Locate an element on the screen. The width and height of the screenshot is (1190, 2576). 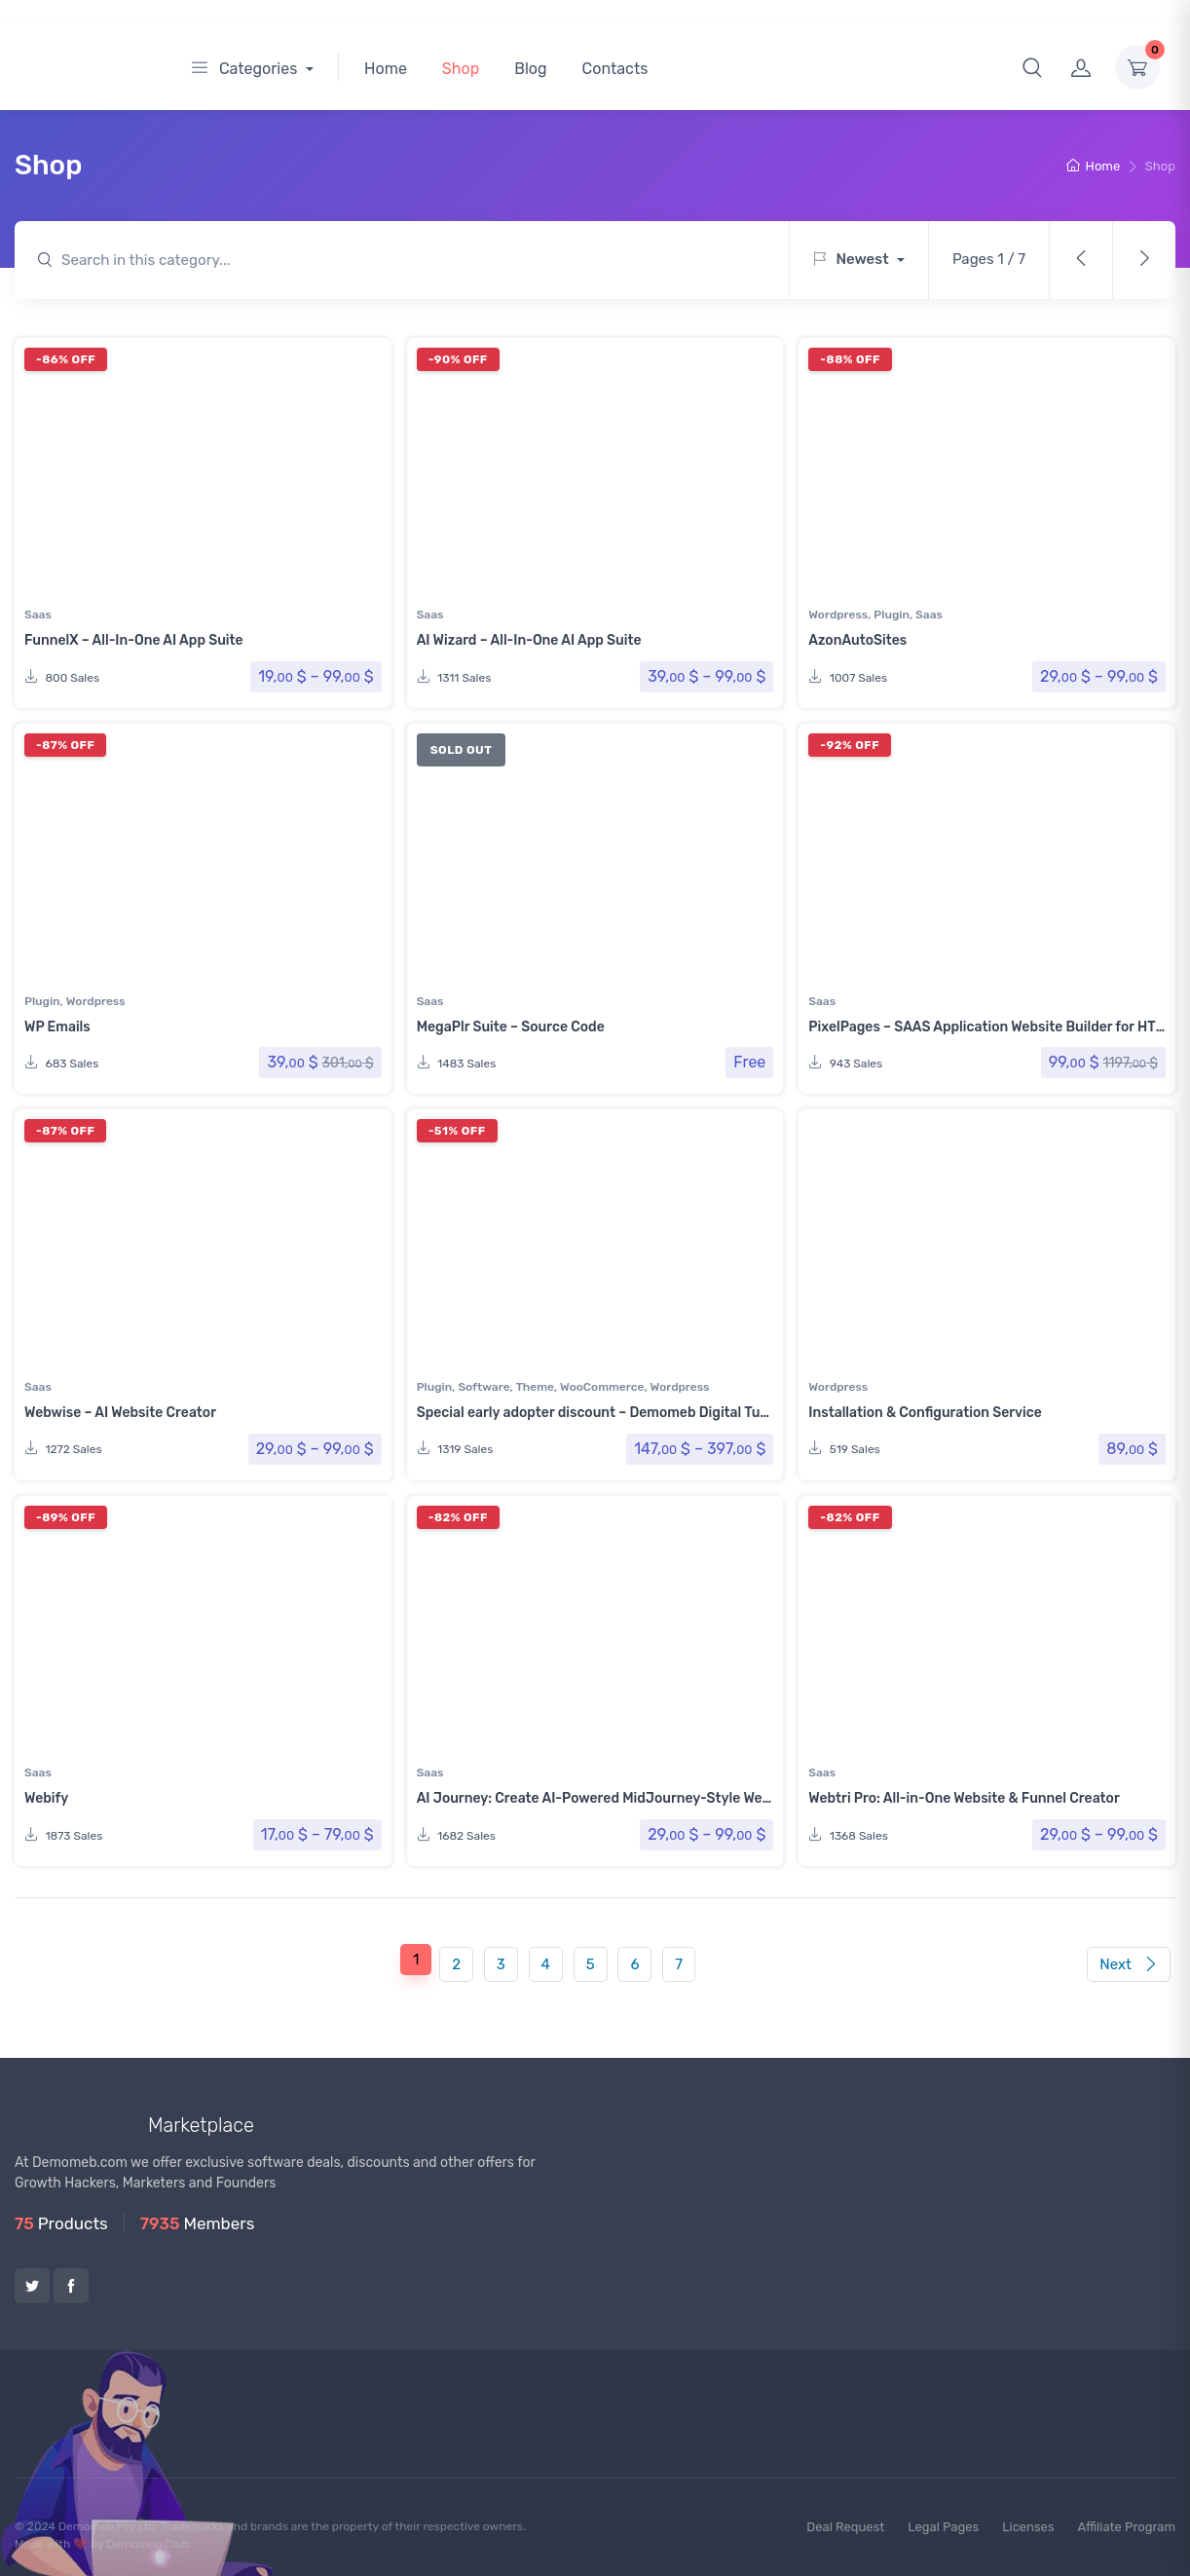
Home is located at coordinates (385, 68).